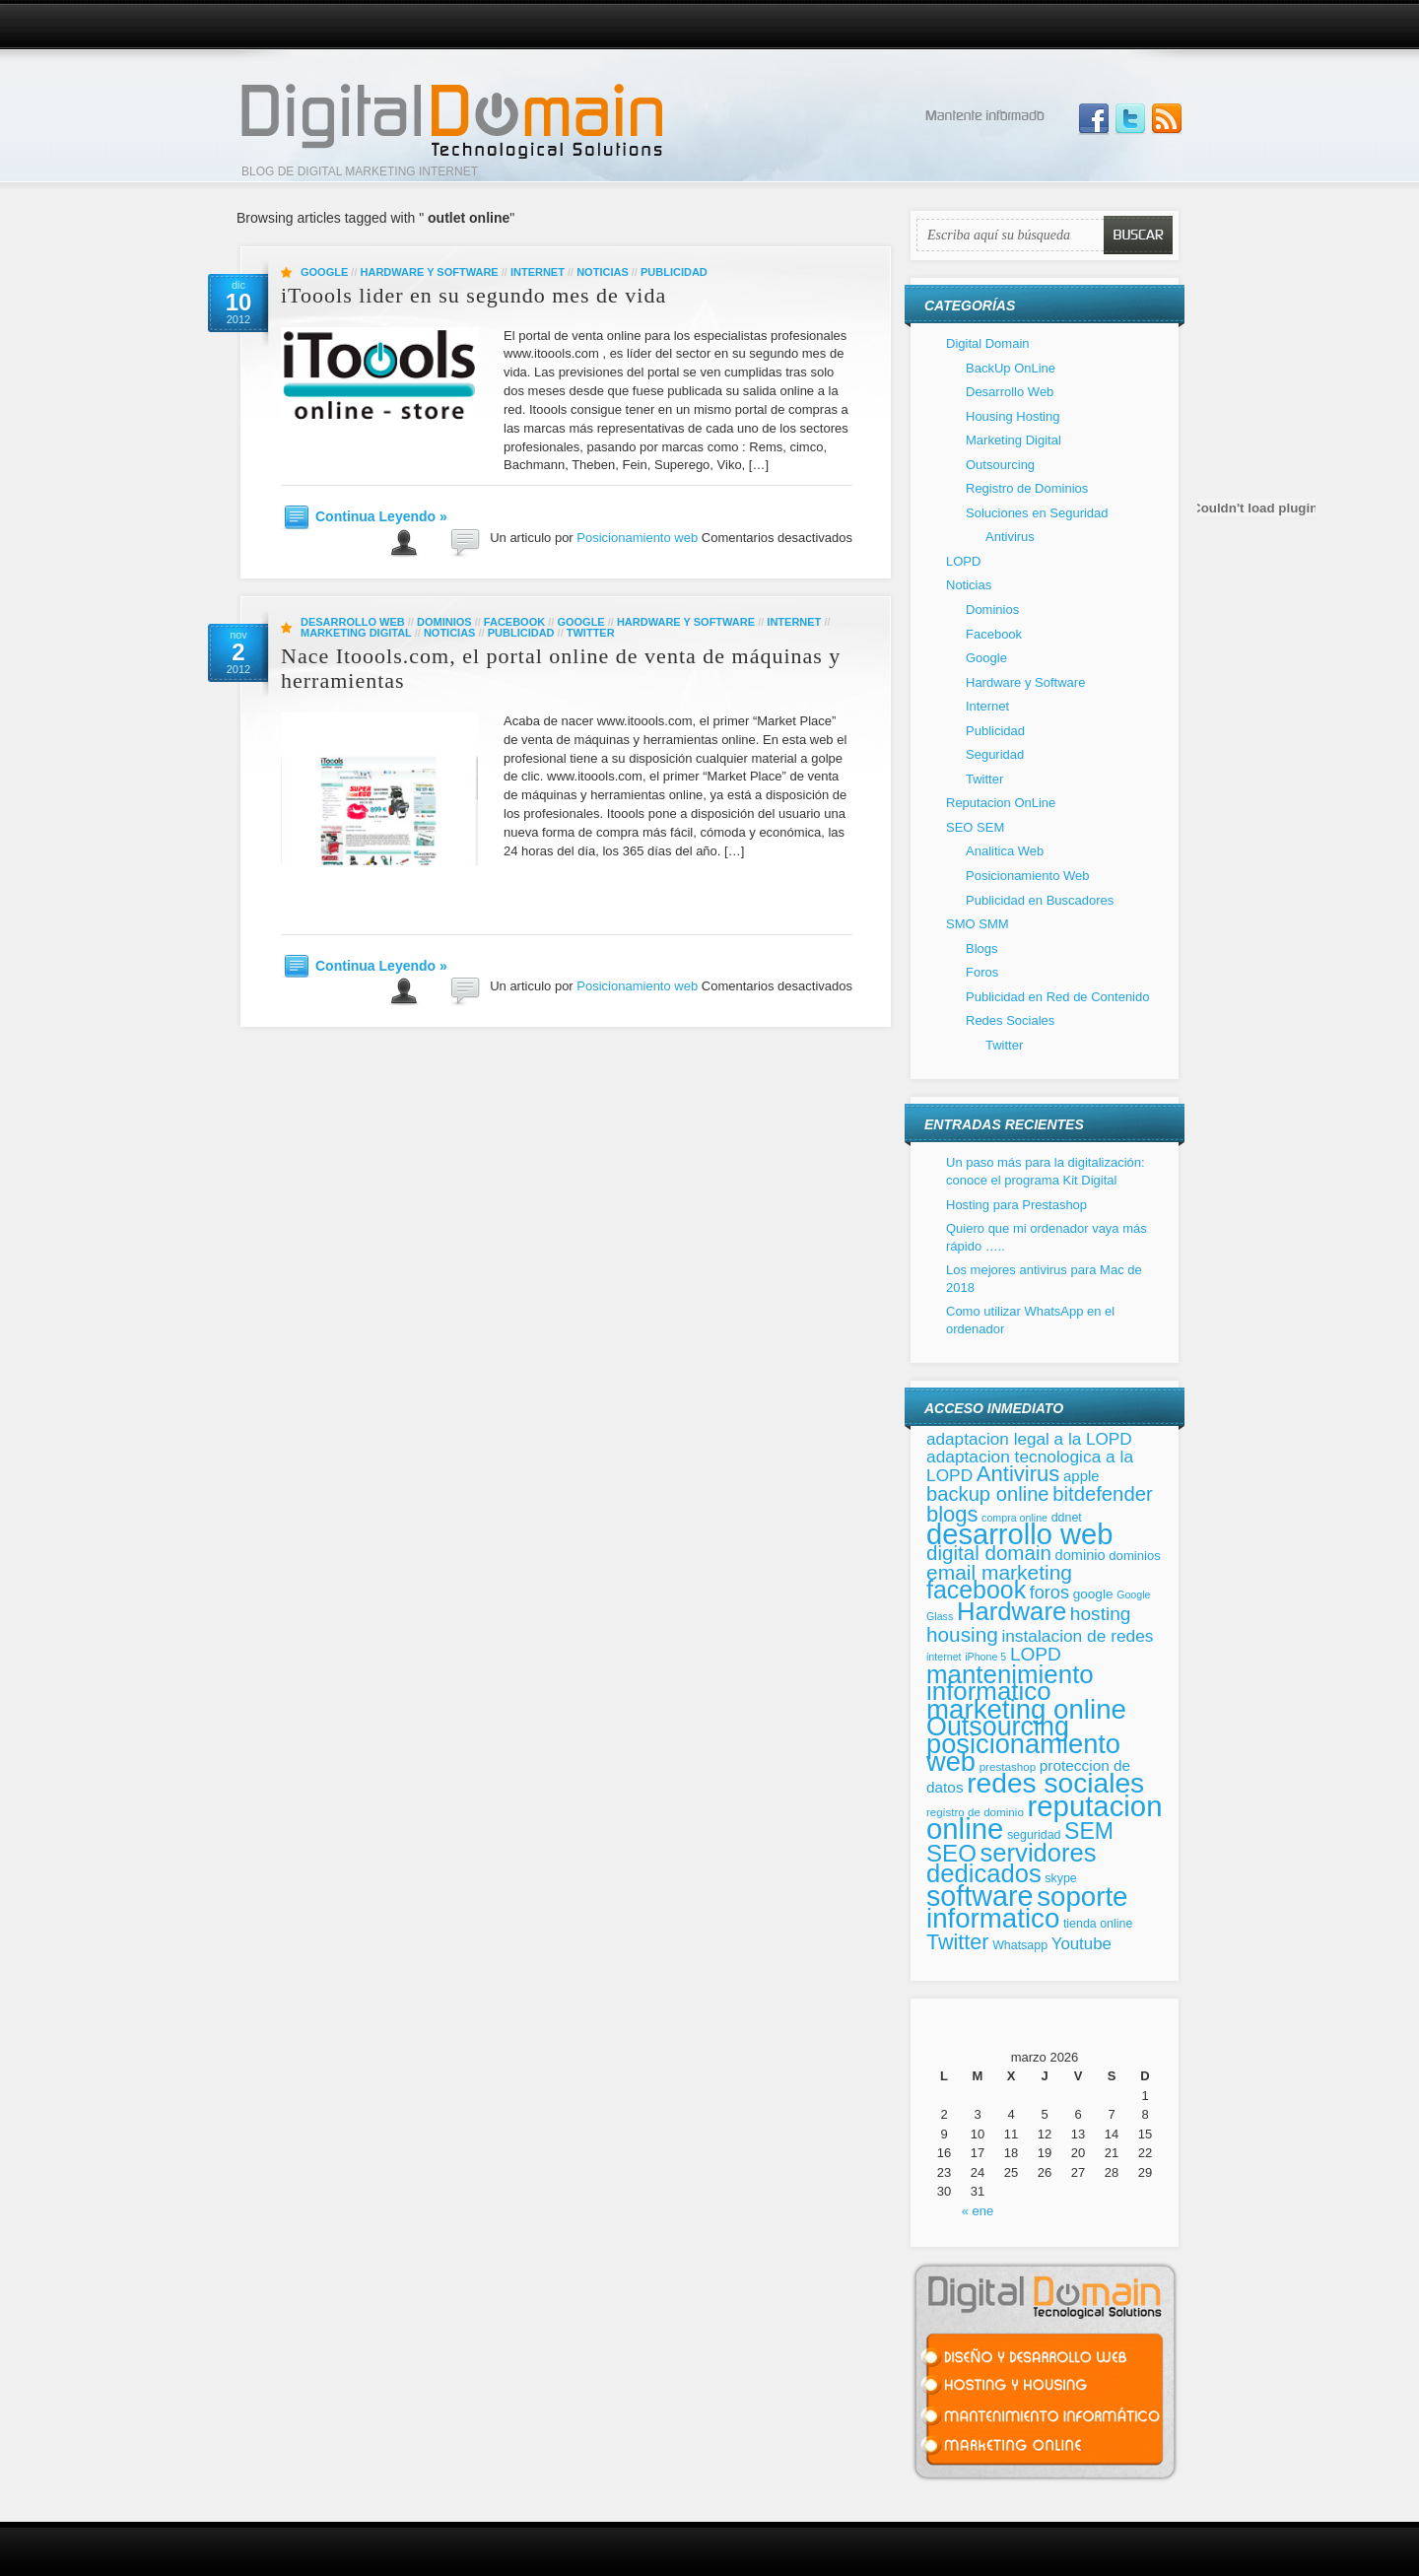  I want to click on Housing Hosting, so click(1012, 416).